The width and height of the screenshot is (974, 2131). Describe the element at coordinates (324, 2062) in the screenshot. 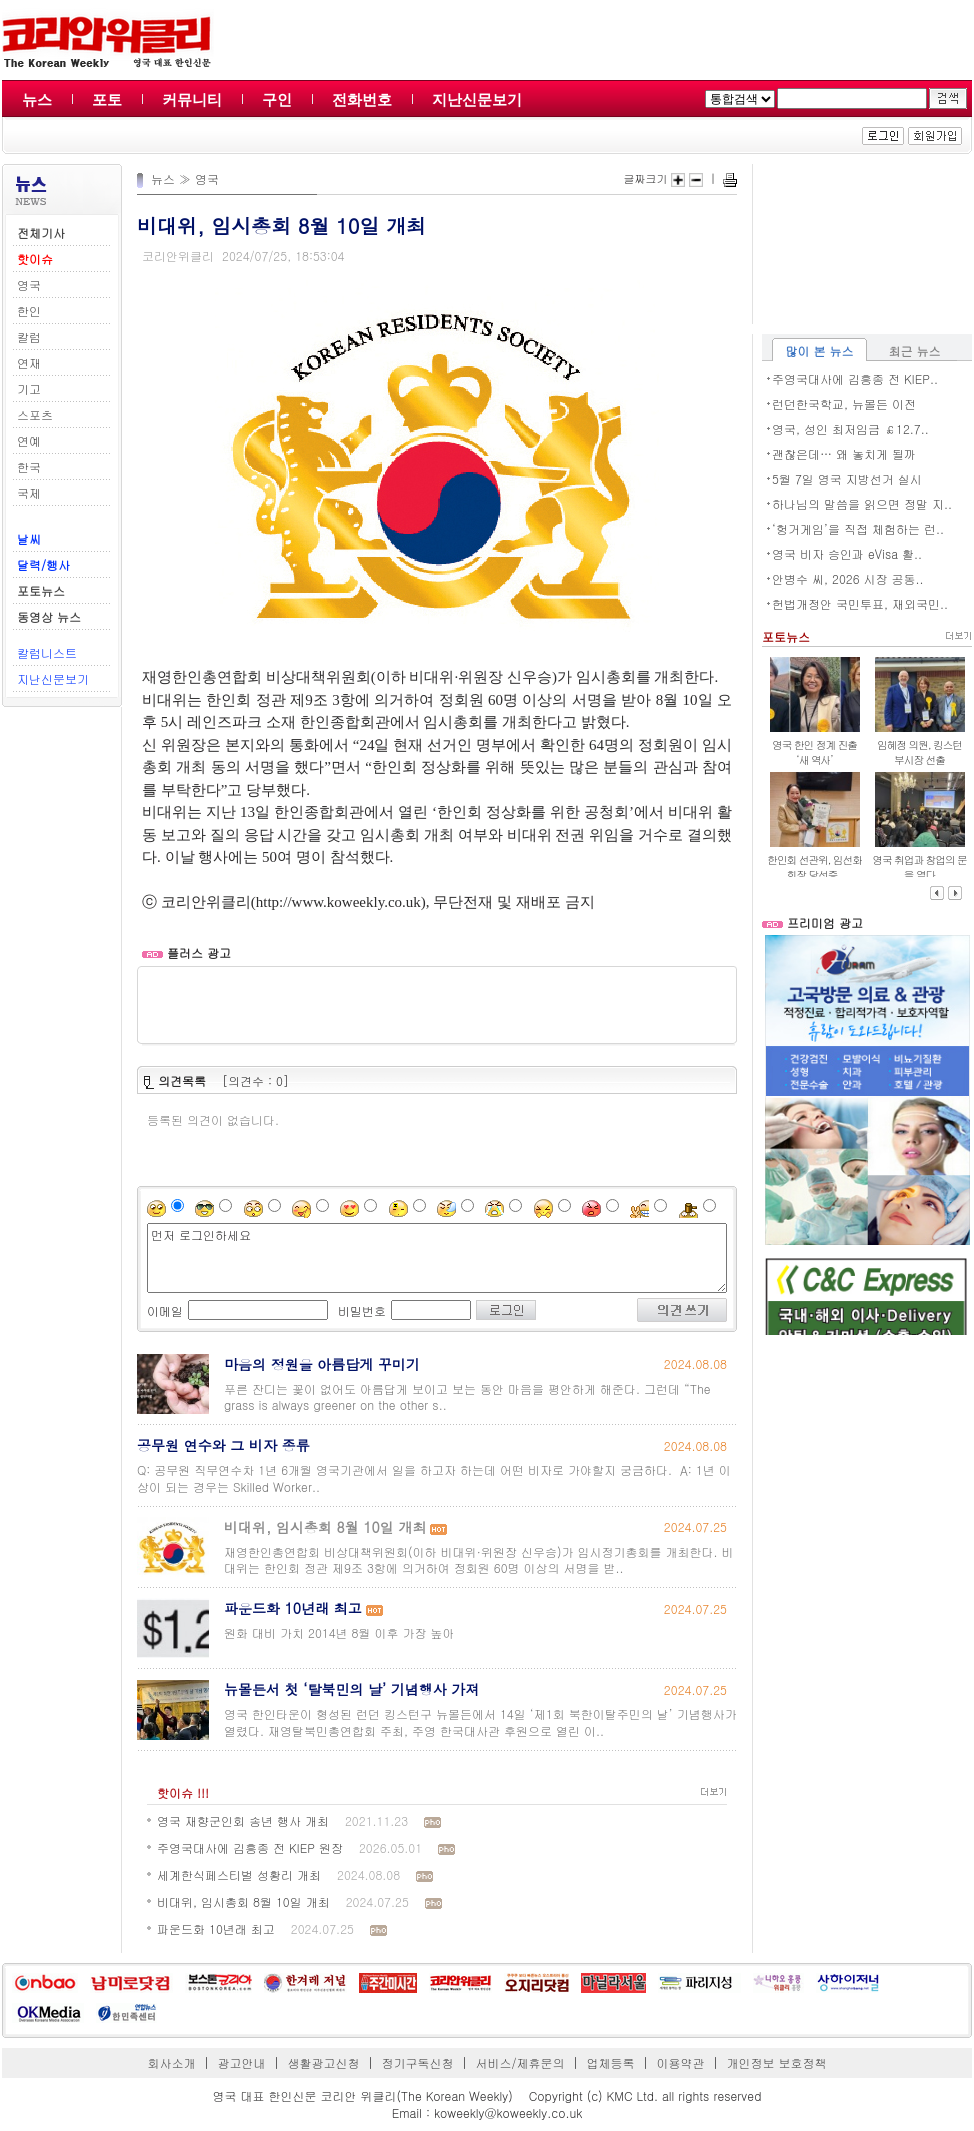

I see `생활광고신청` at that location.